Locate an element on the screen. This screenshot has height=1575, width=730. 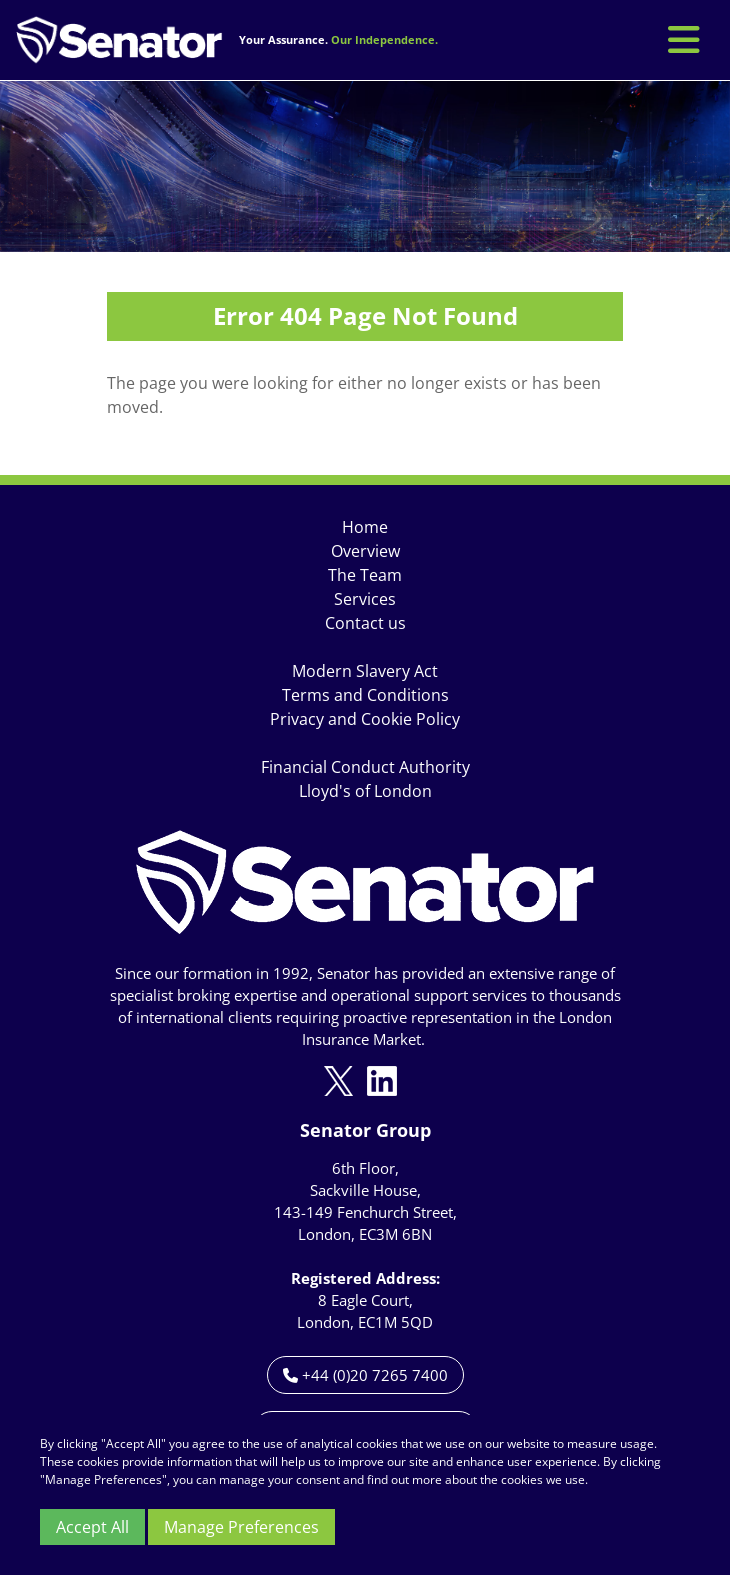
Services is located at coordinates (365, 599).